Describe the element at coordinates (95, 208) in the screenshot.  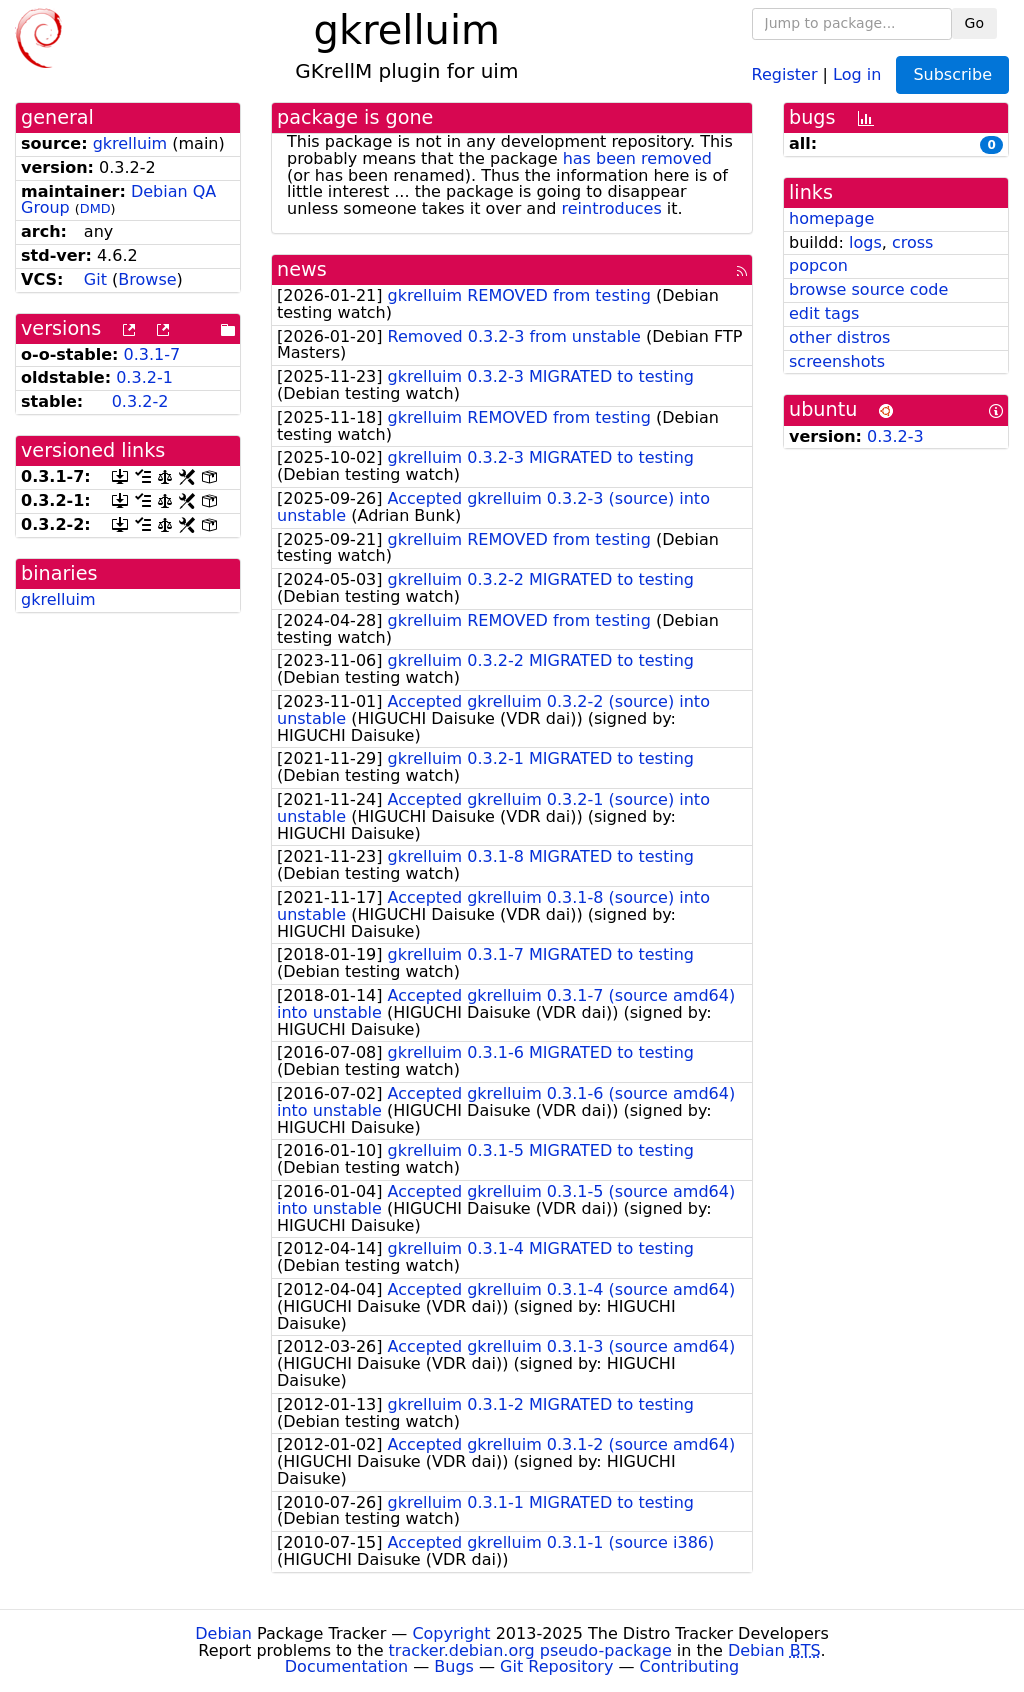
I see `DMD` at that location.